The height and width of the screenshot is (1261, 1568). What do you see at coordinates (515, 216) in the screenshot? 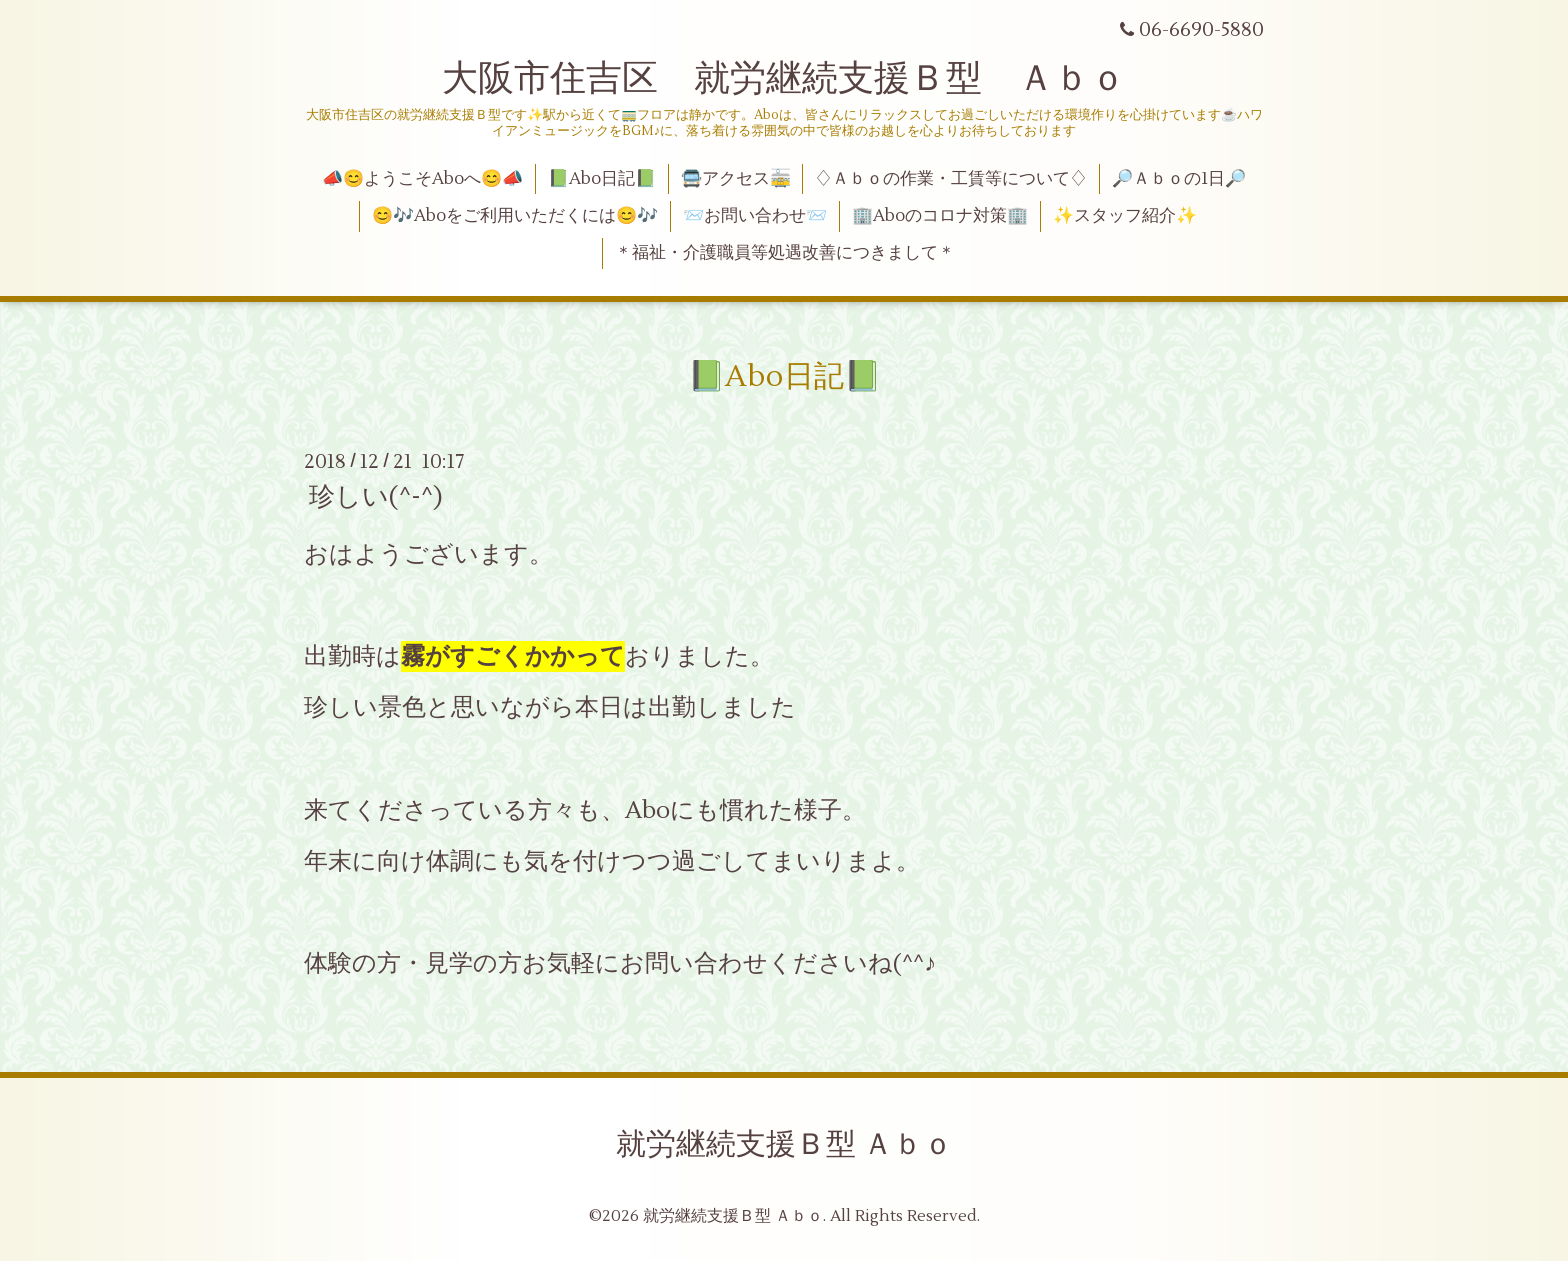
I see `😊🎶Aboをご利用いただくには😊🎶` at bounding box center [515, 216].